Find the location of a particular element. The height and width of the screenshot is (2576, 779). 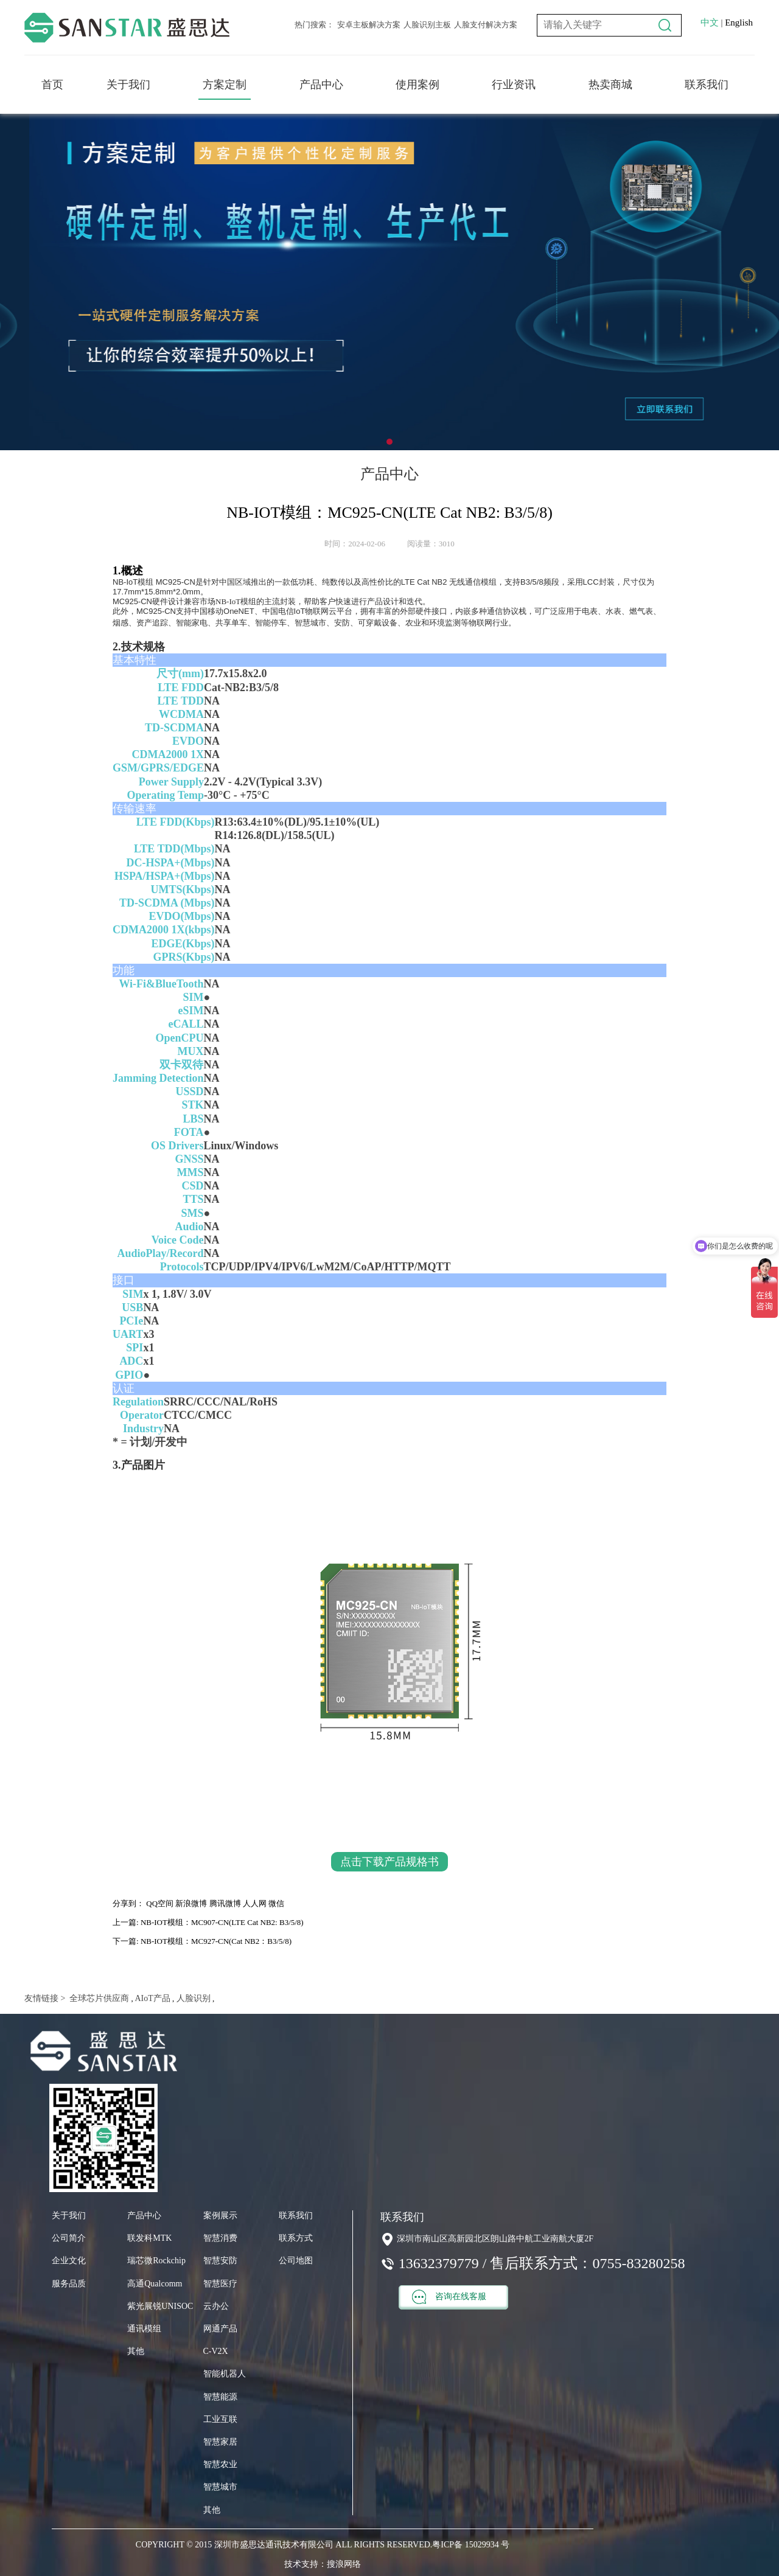

人脸支付解决方案 is located at coordinates (485, 24).